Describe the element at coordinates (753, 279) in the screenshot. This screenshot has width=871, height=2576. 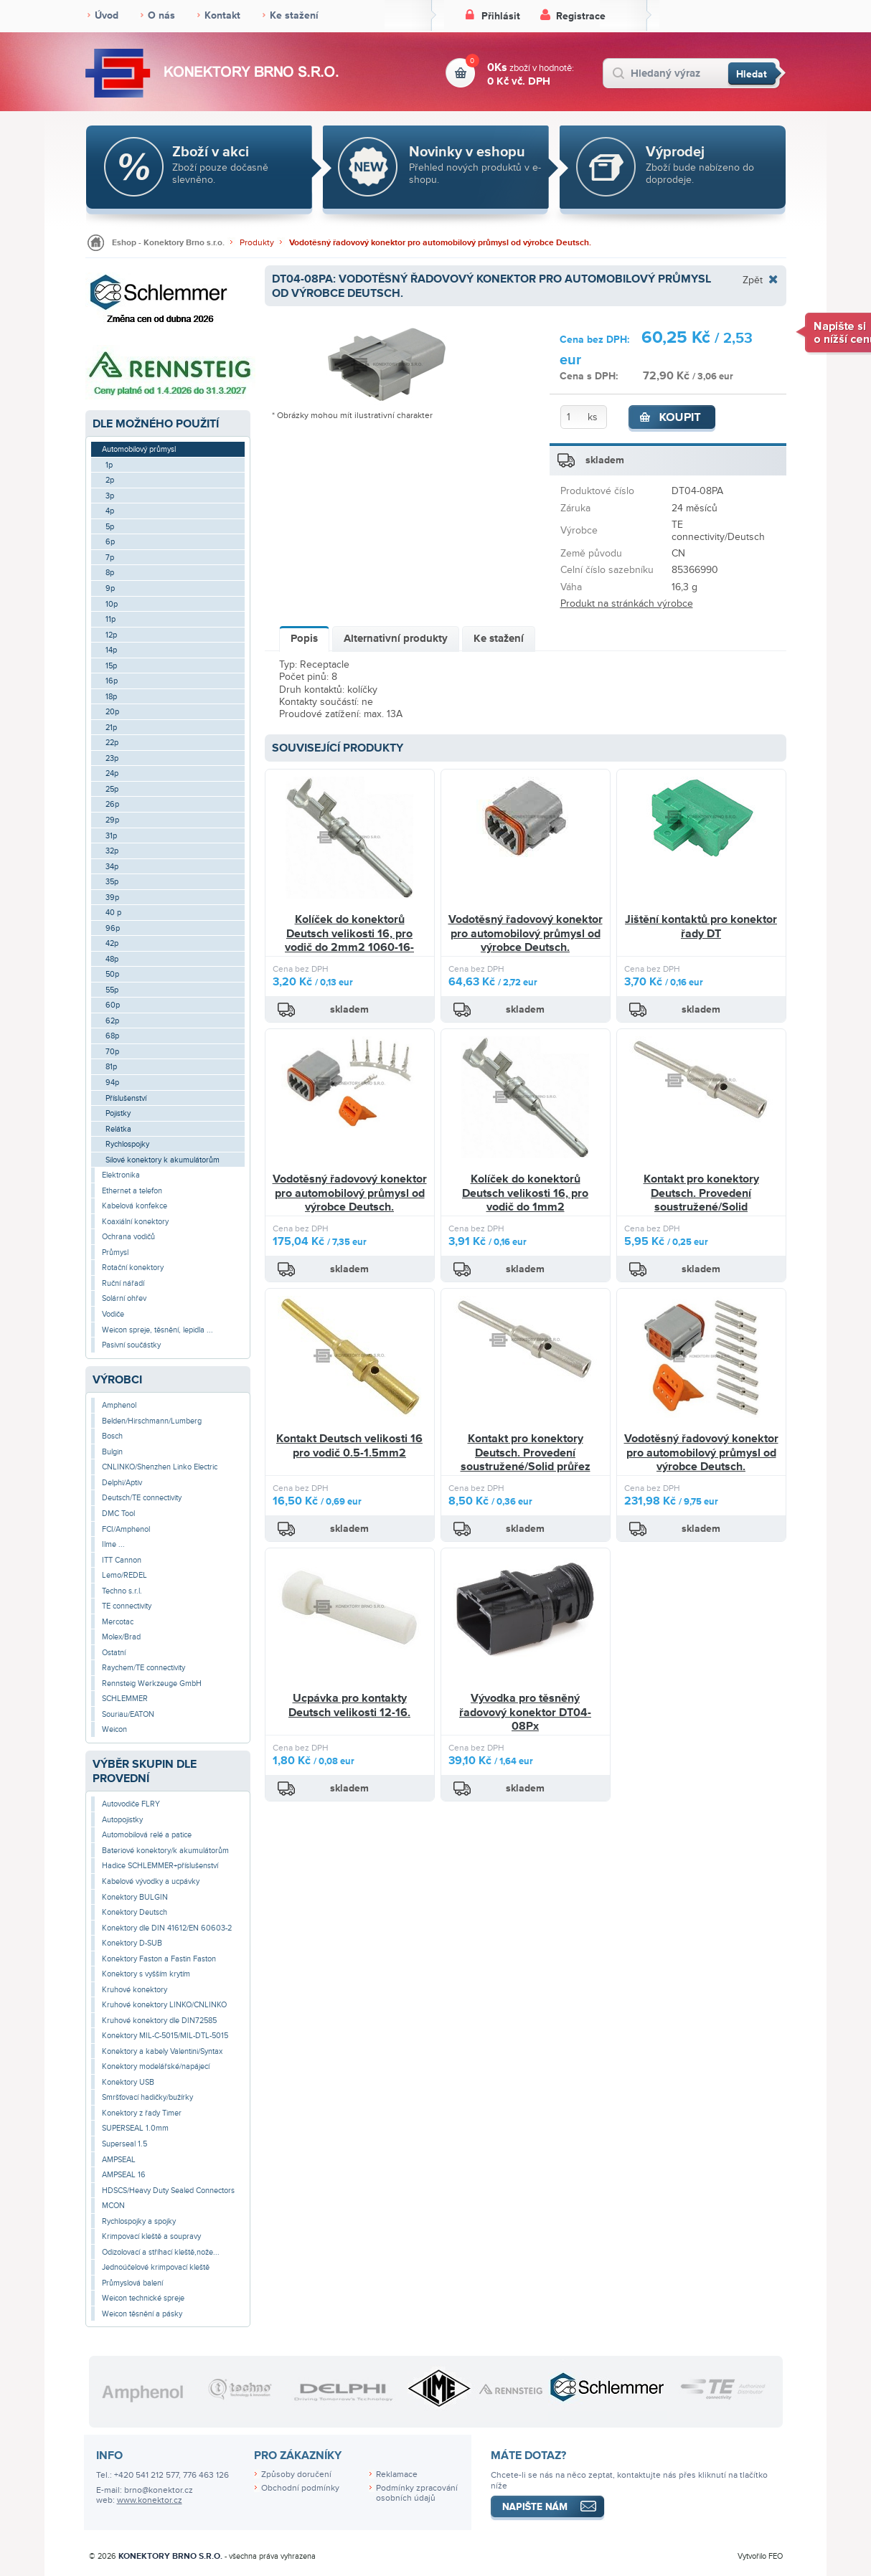
I see `Zpět` at that location.